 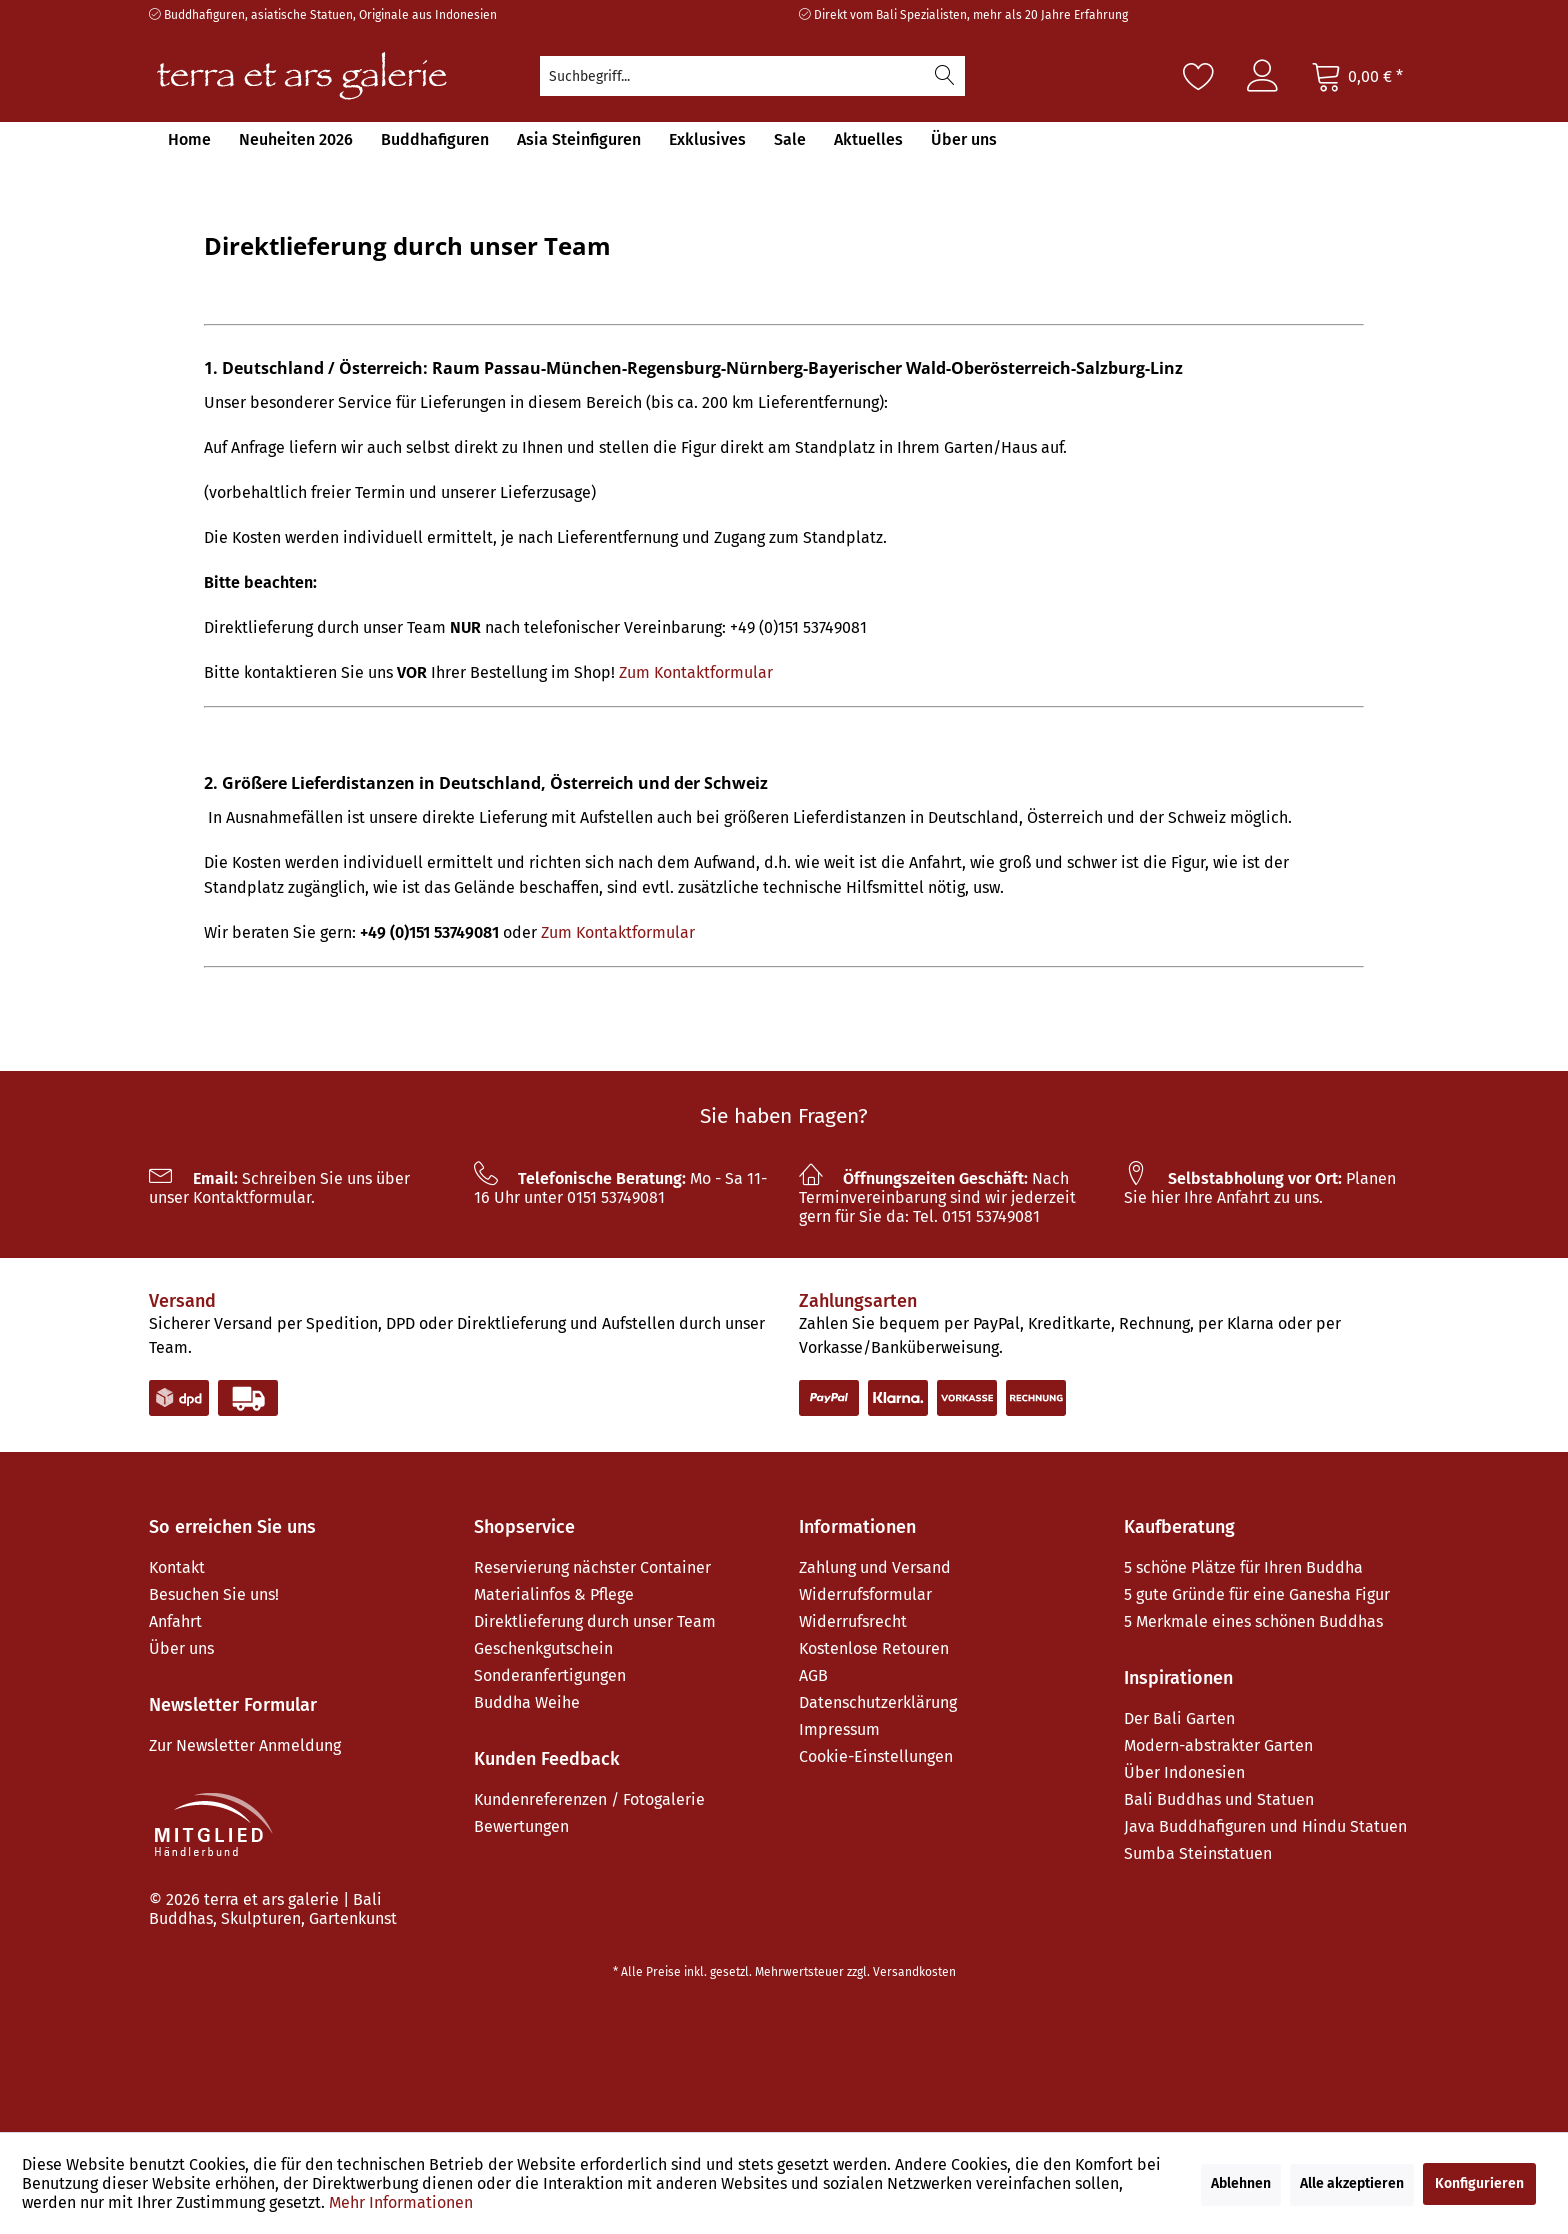 I want to click on Sonderanfertigungen, so click(x=550, y=1675).